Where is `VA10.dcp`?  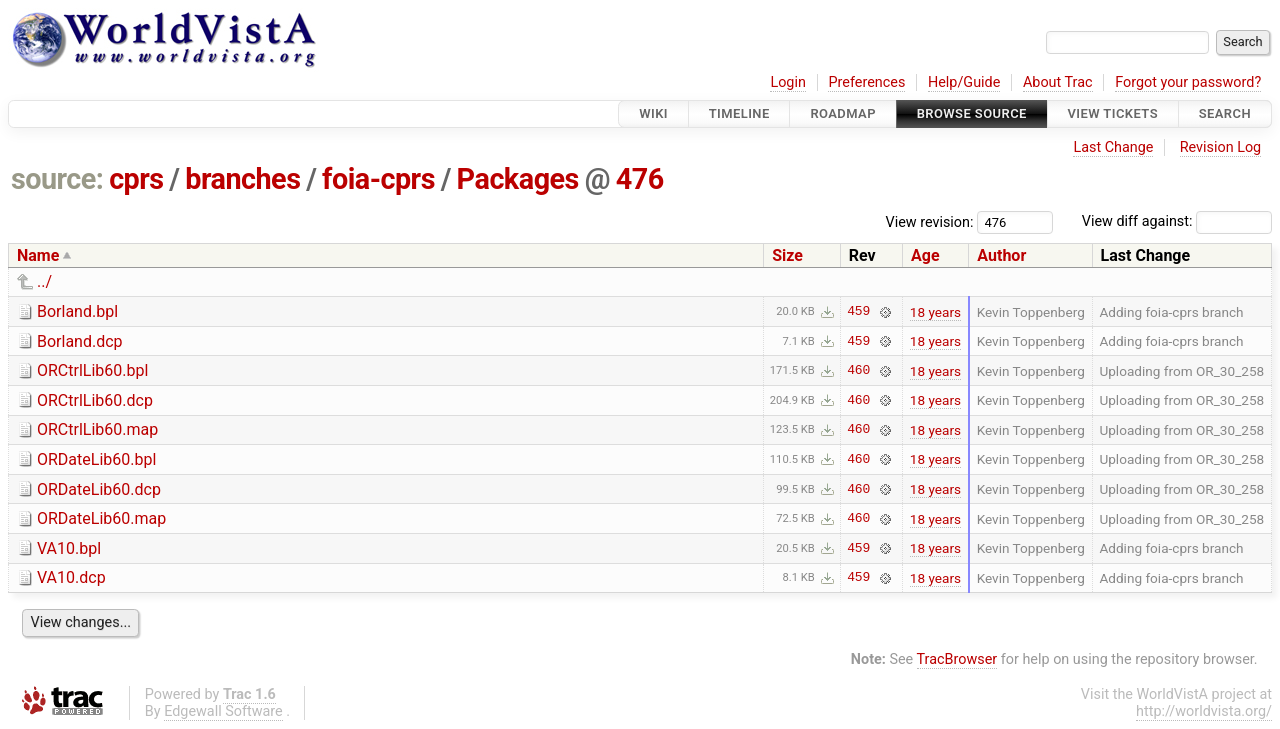
VA10.dcp is located at coordinates (71, 577).